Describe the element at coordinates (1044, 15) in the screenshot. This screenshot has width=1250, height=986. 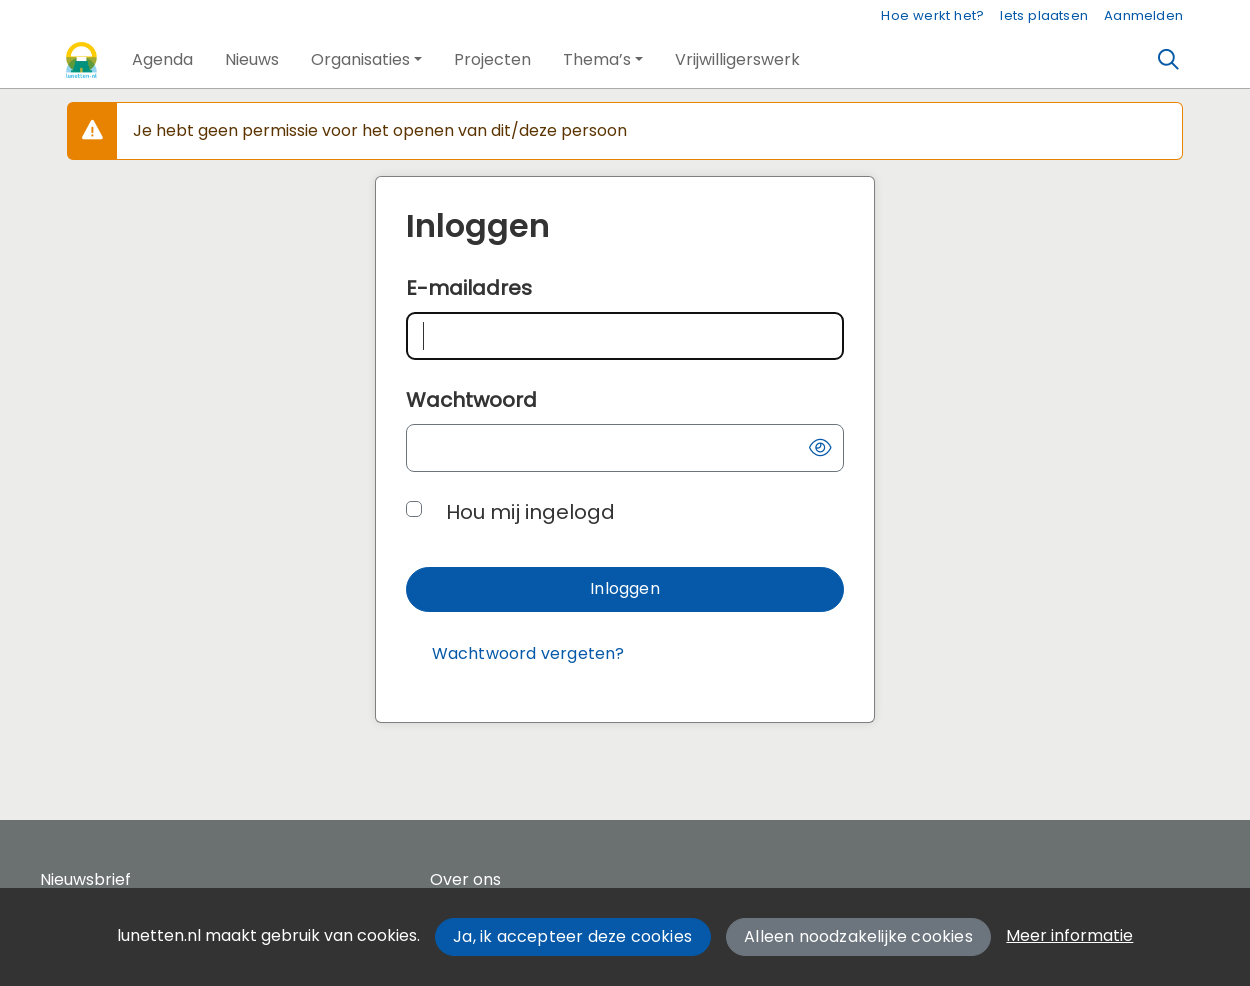
I see `Iets plaatsen` at that location.